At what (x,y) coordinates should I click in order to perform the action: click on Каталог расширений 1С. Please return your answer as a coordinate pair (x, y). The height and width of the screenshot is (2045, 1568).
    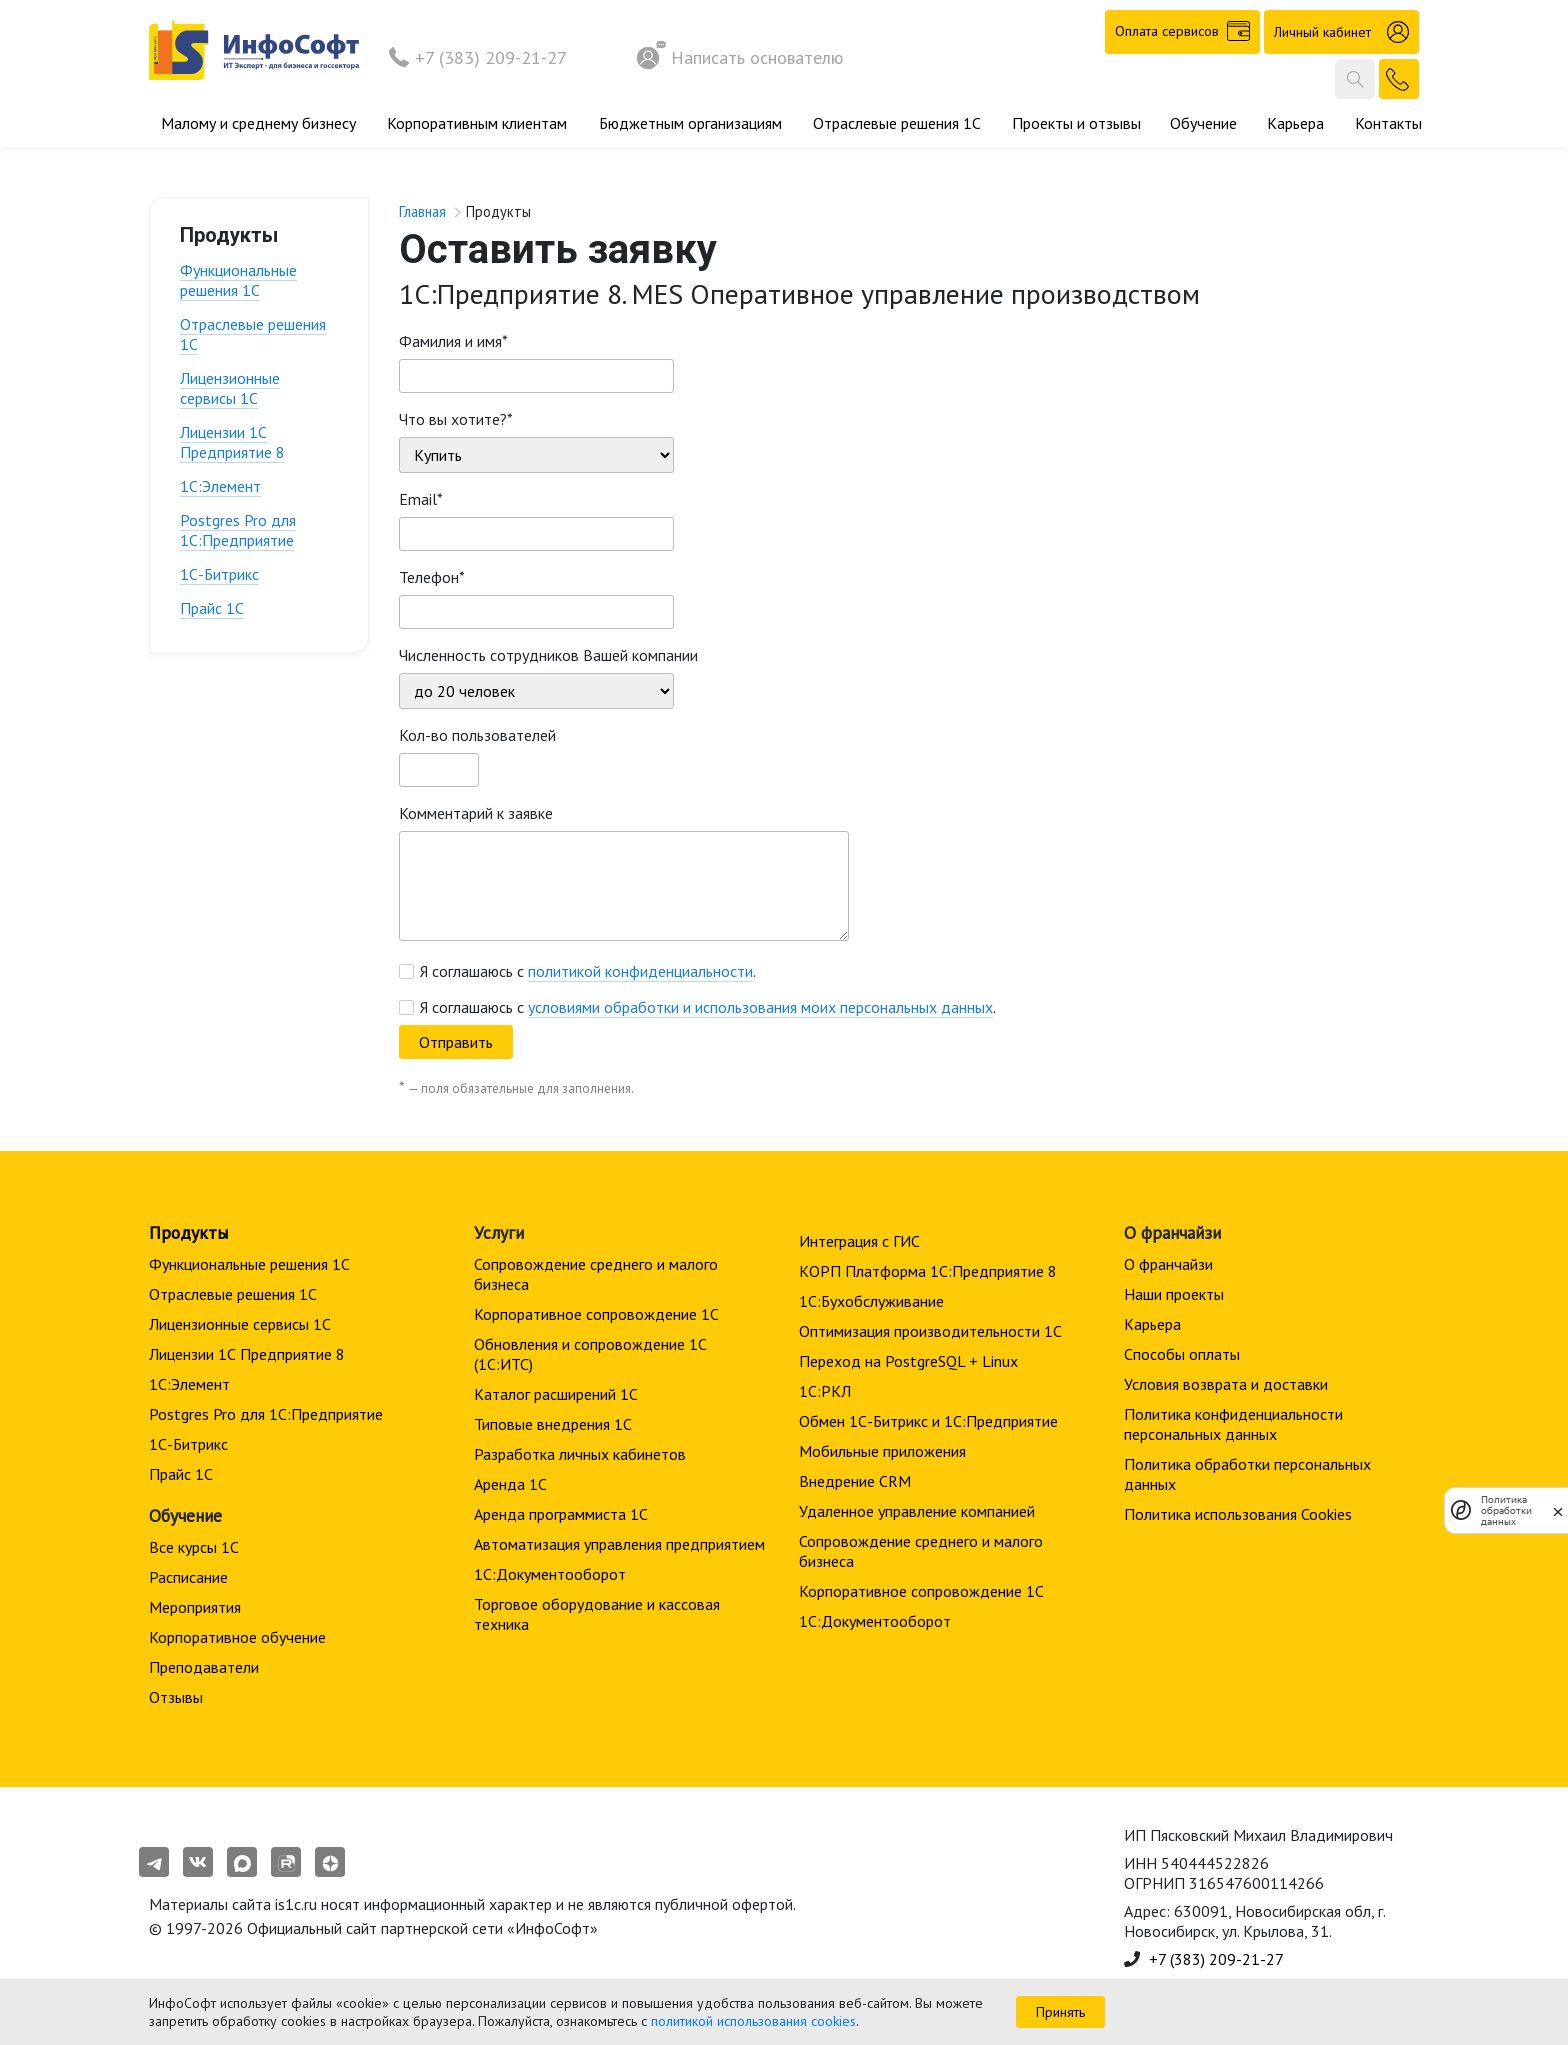
    Looking at the image, I should click on (556, 1394).